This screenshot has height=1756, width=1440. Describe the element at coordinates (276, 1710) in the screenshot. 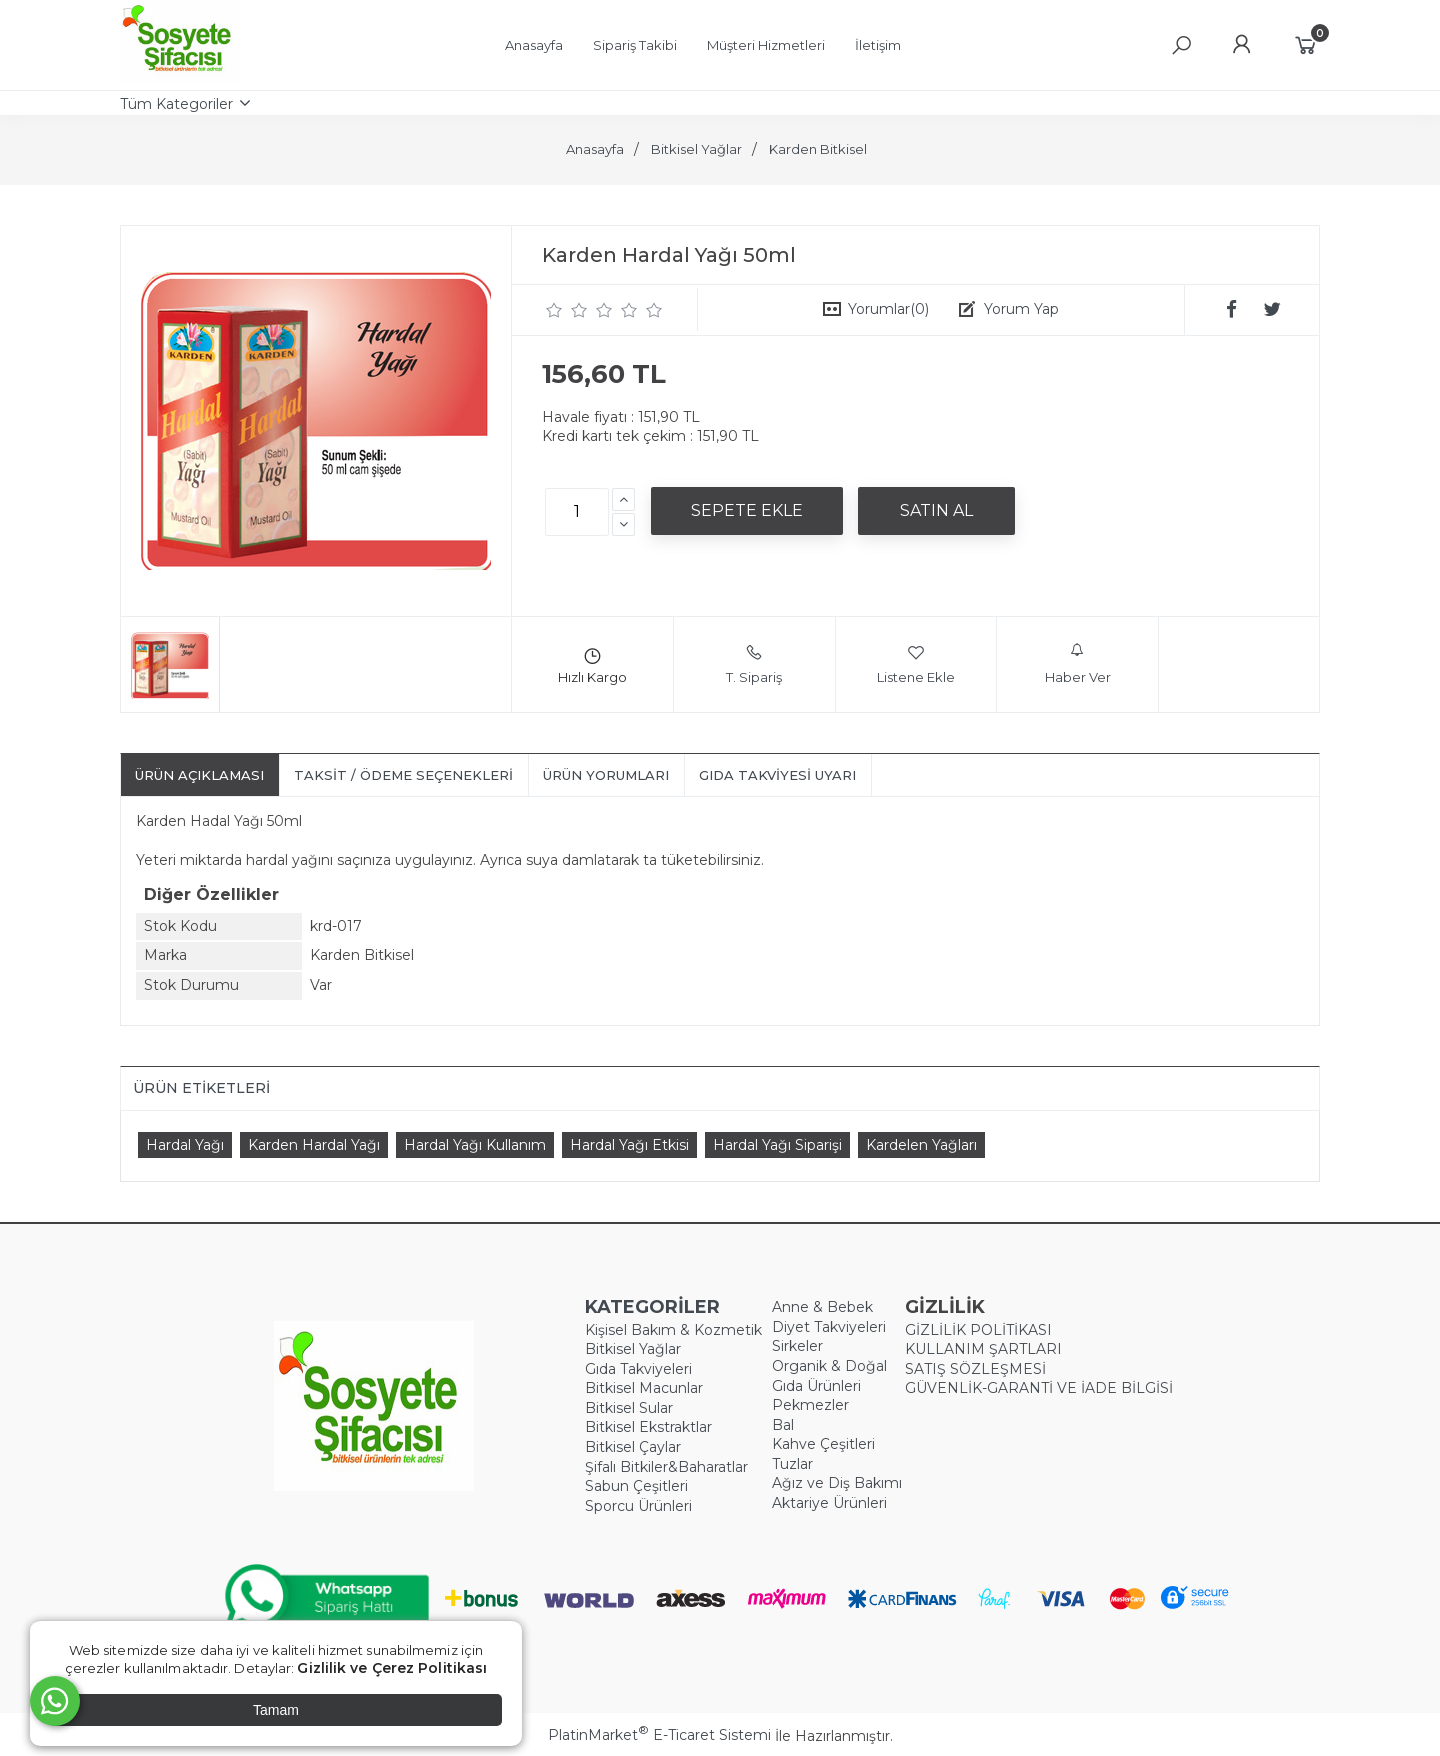

I see `Tamam` at that location.